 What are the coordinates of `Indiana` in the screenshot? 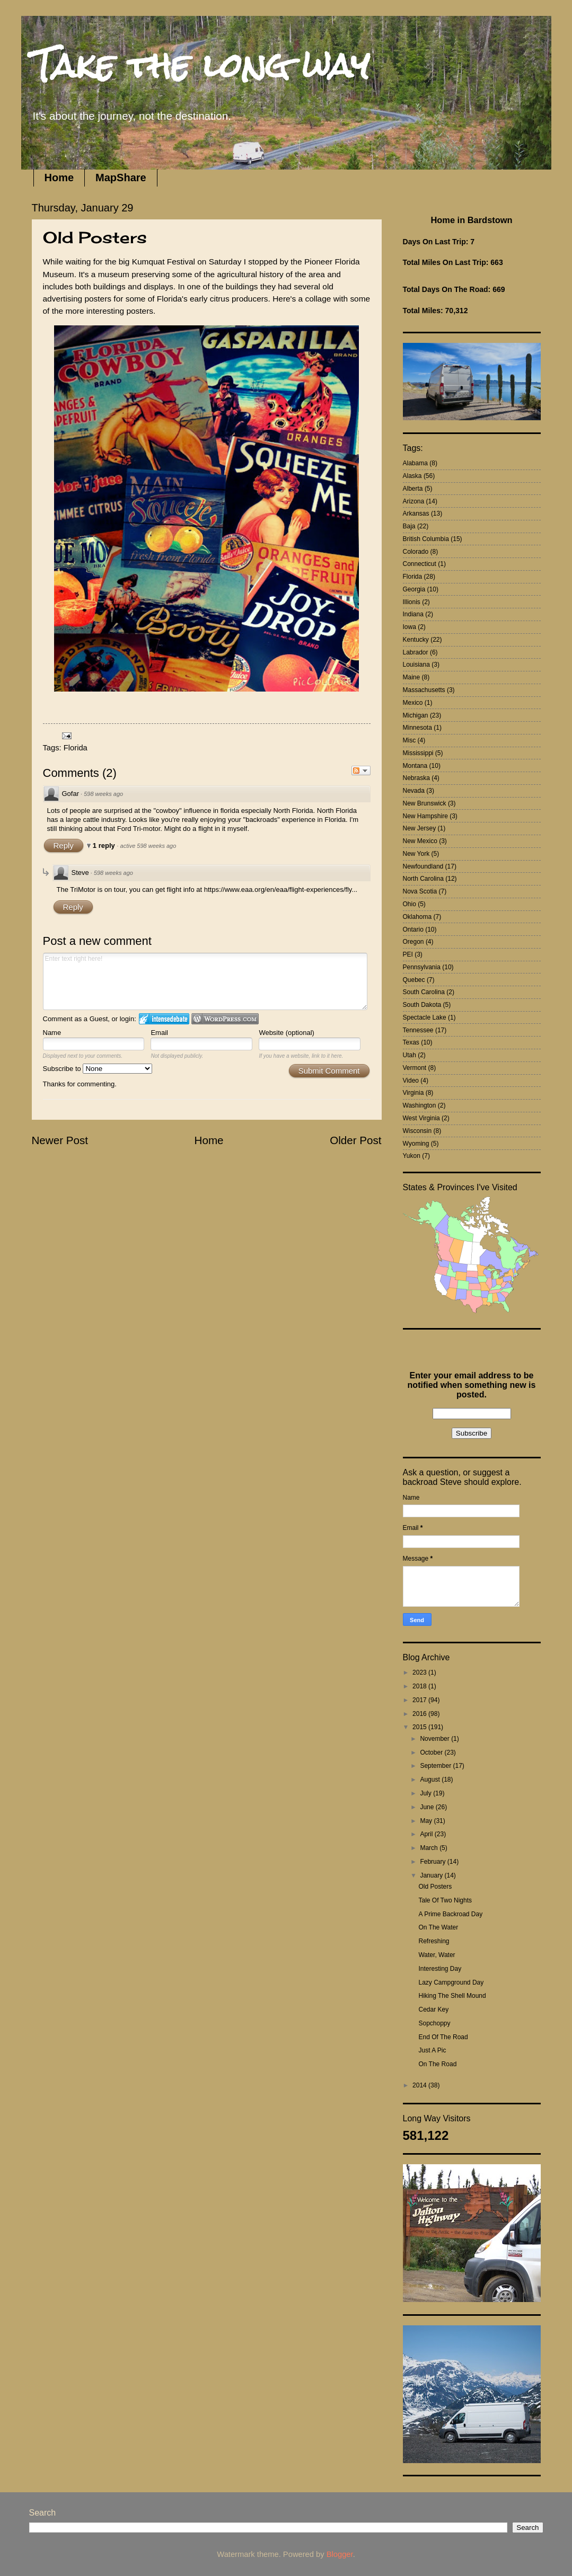 It's located at (413, 614).